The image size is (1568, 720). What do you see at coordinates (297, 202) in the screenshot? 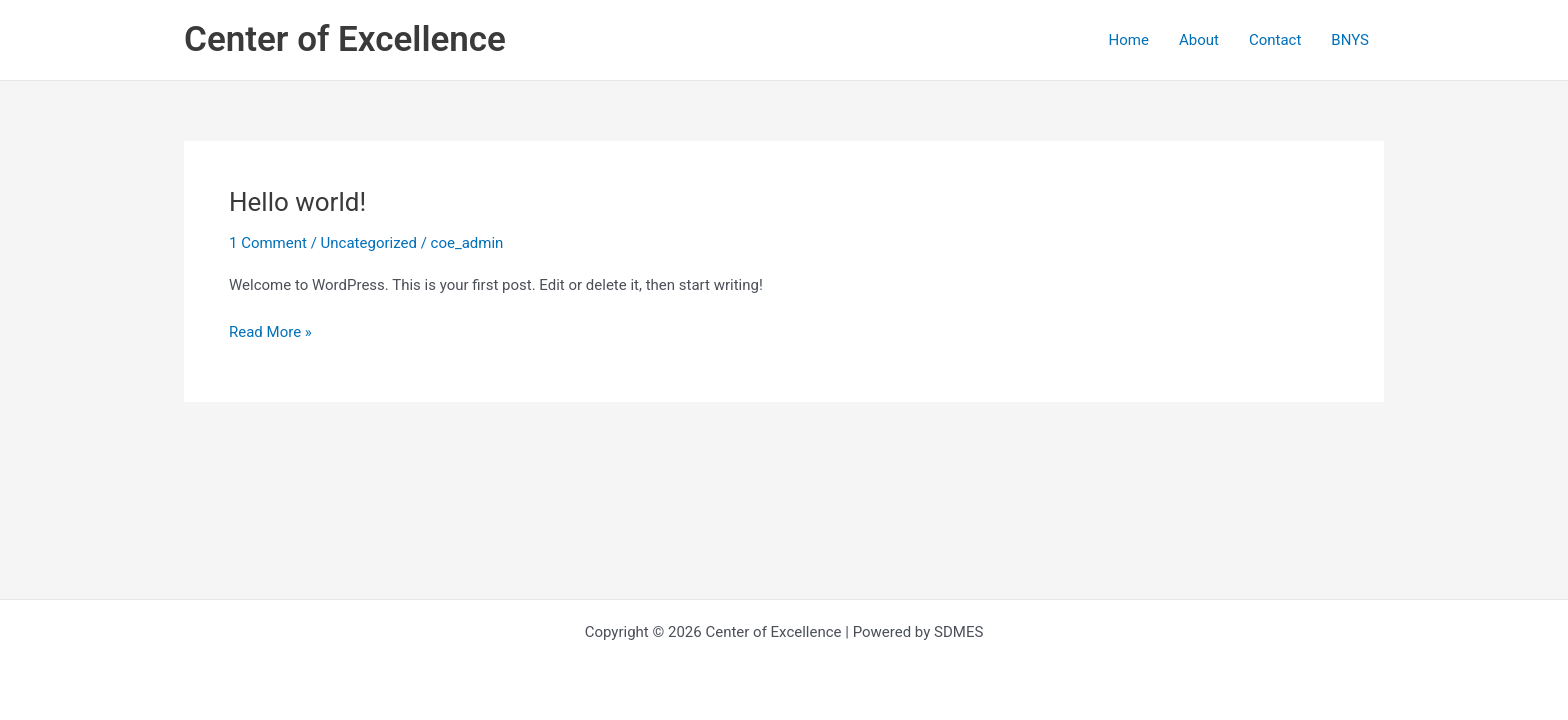
I see `Hello world!` at bounding box center [297, 202].